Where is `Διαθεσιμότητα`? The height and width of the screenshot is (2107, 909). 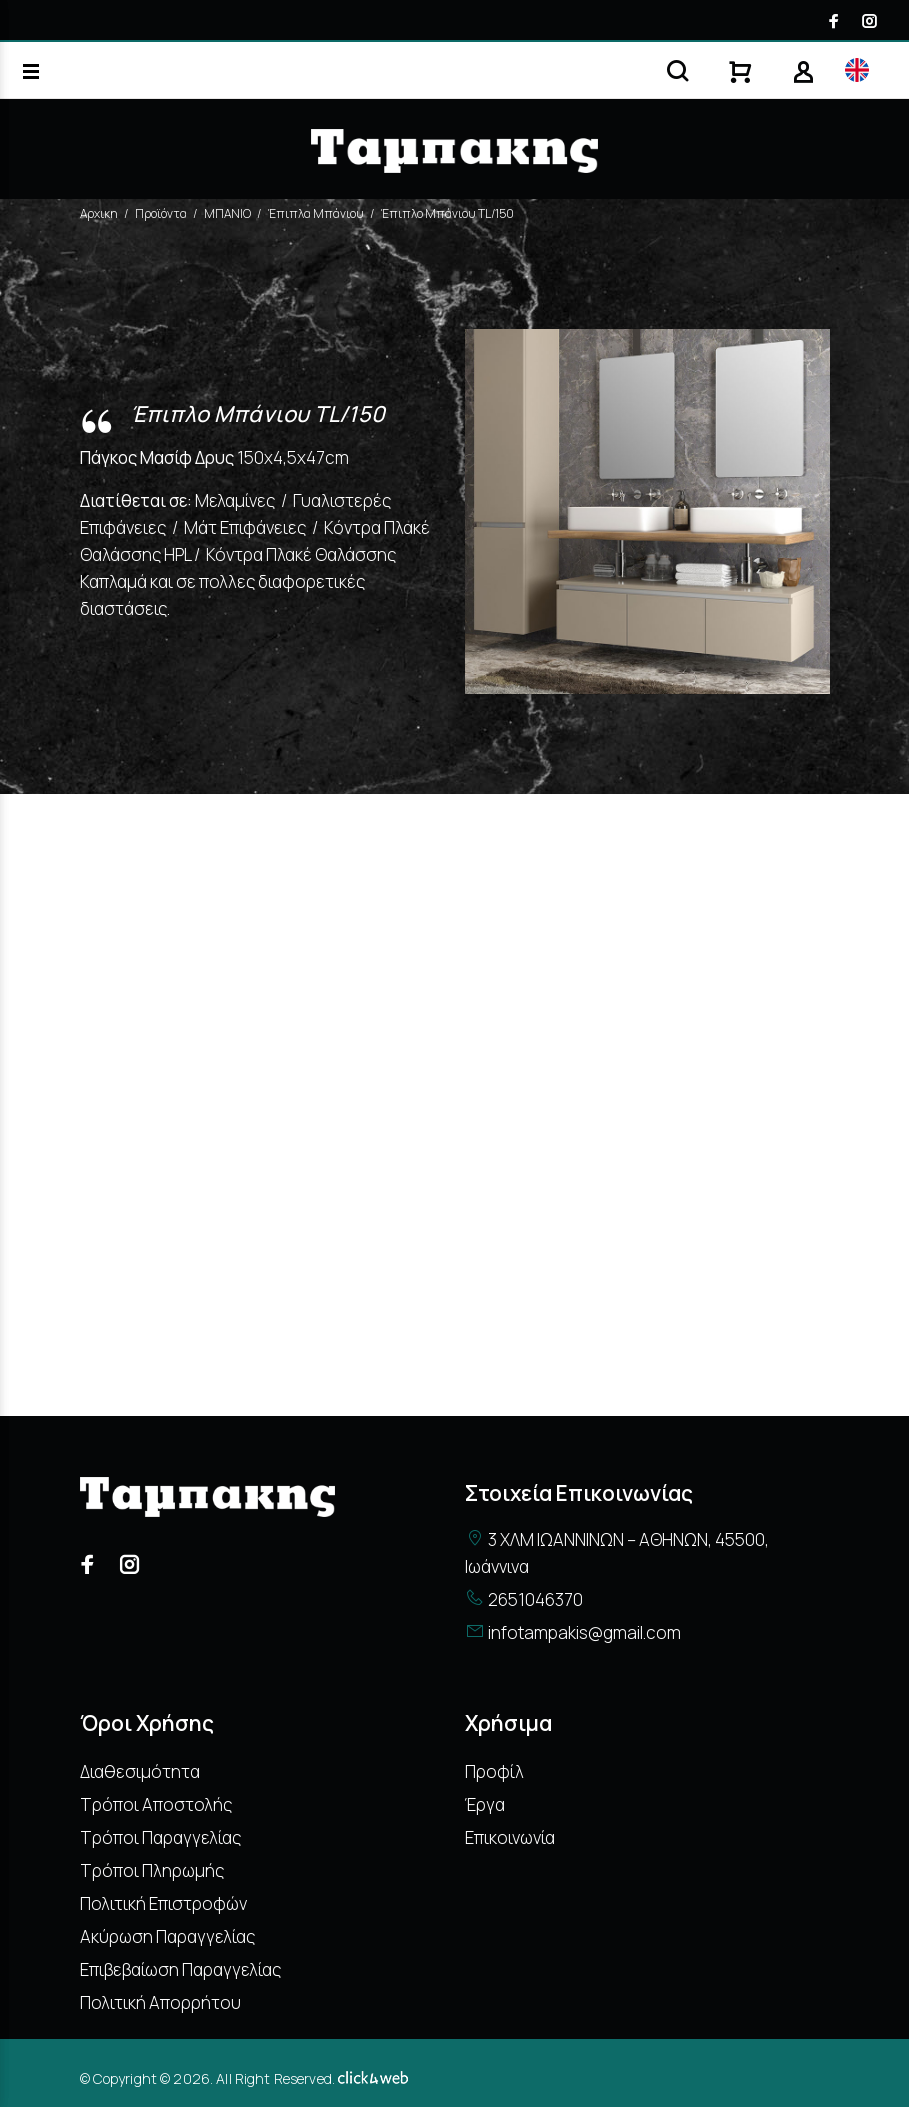
Διαθεσιμότητα is located at coordinates (140, 1771).